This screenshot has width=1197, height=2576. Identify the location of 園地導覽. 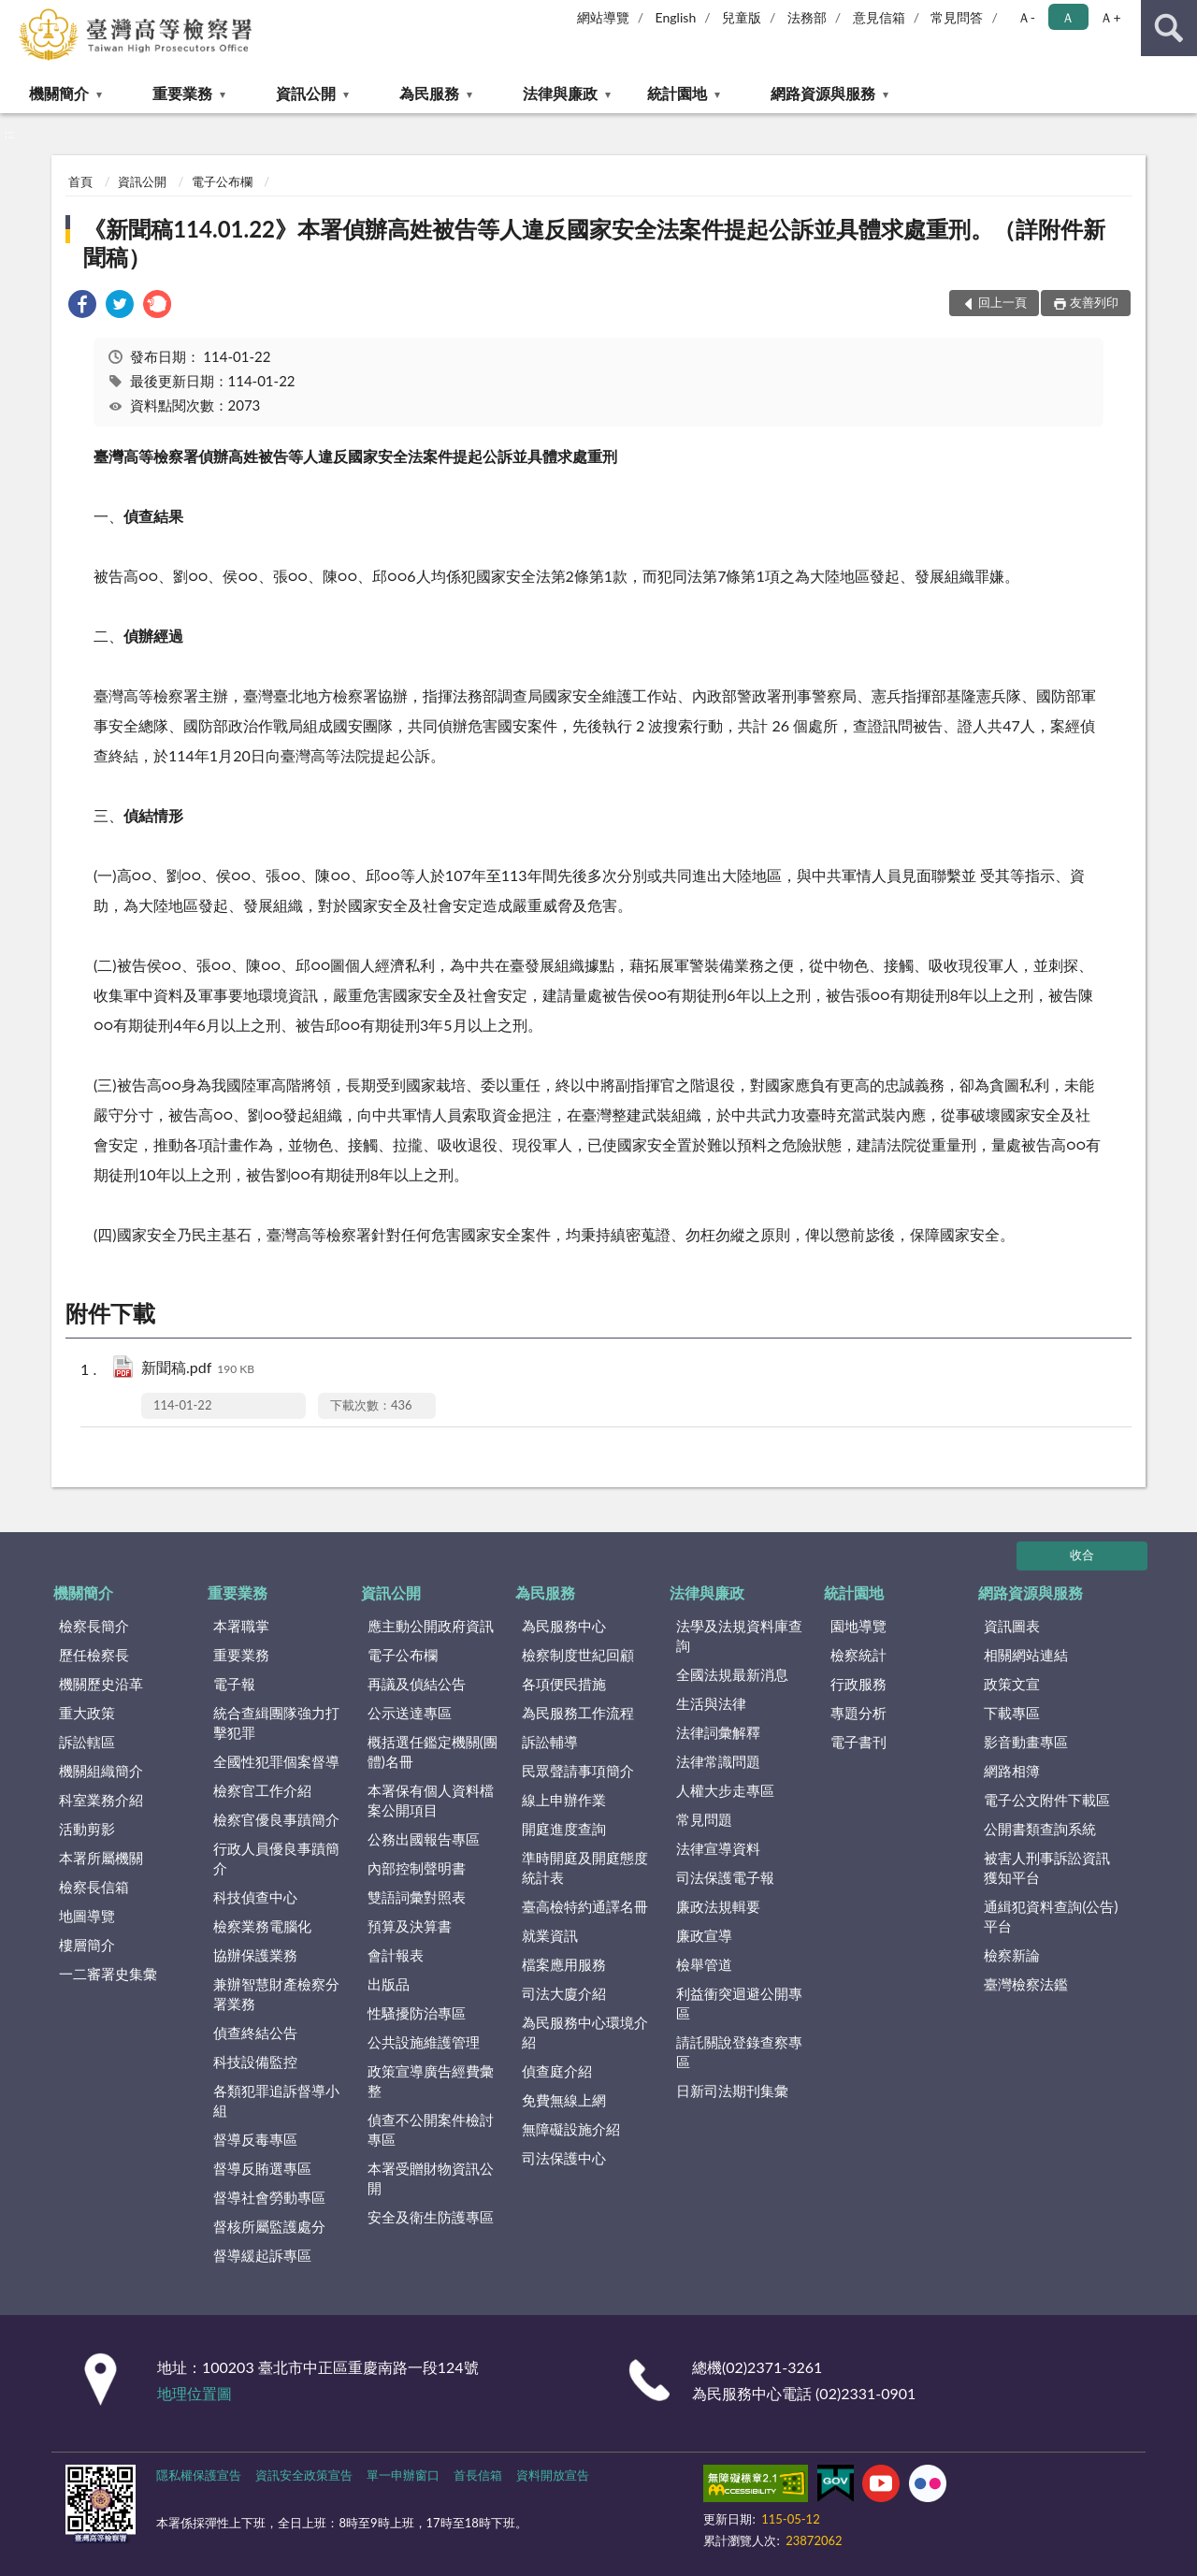
(858, 1625).